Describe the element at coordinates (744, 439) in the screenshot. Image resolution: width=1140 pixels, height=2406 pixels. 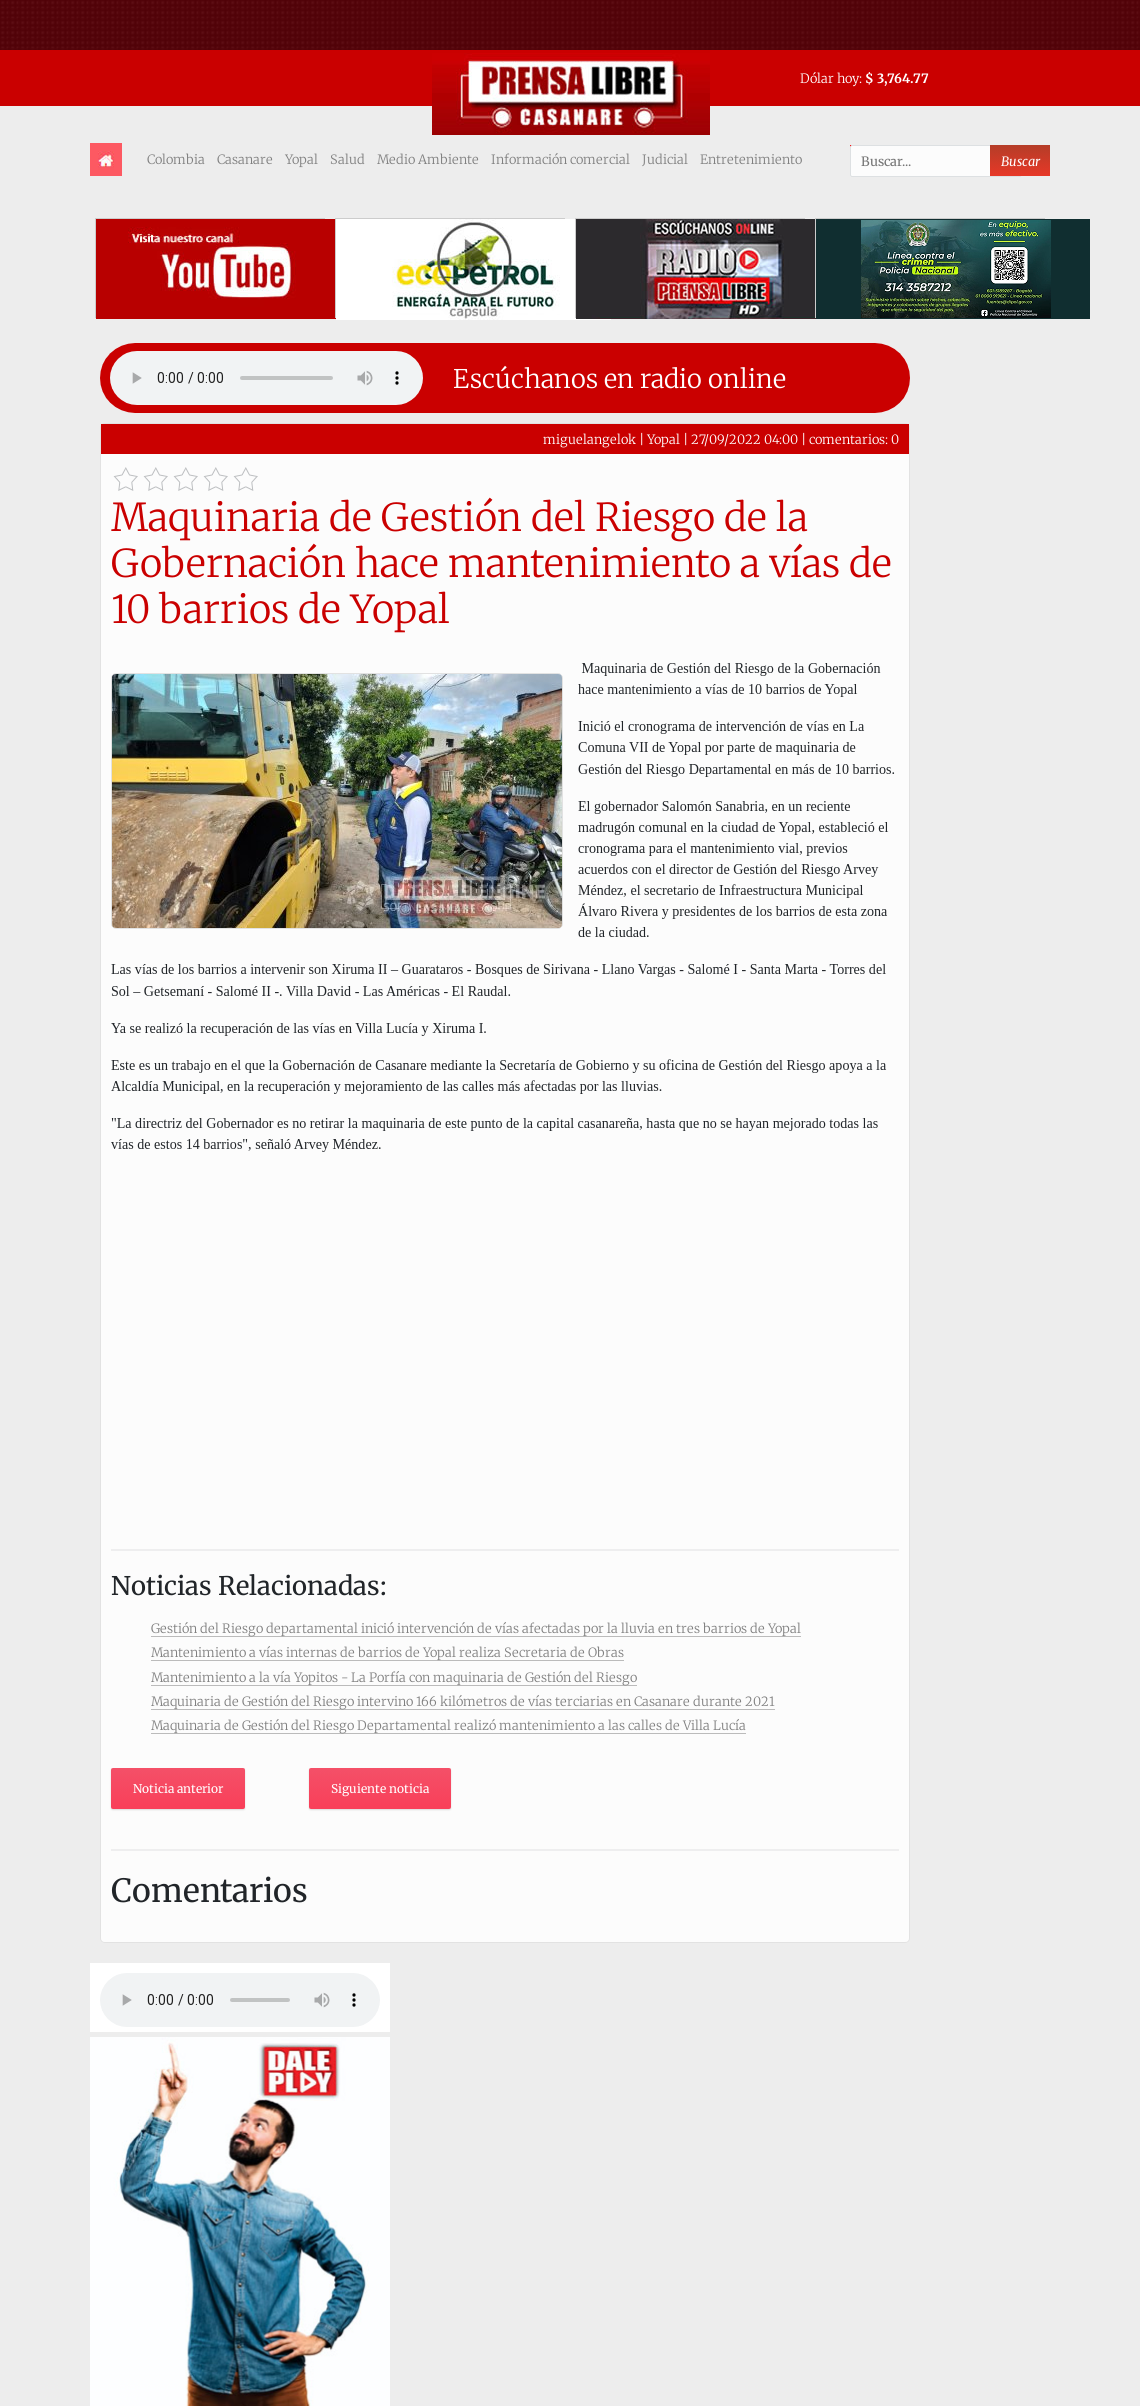
I see `27/09/2022 04:00` at that location.